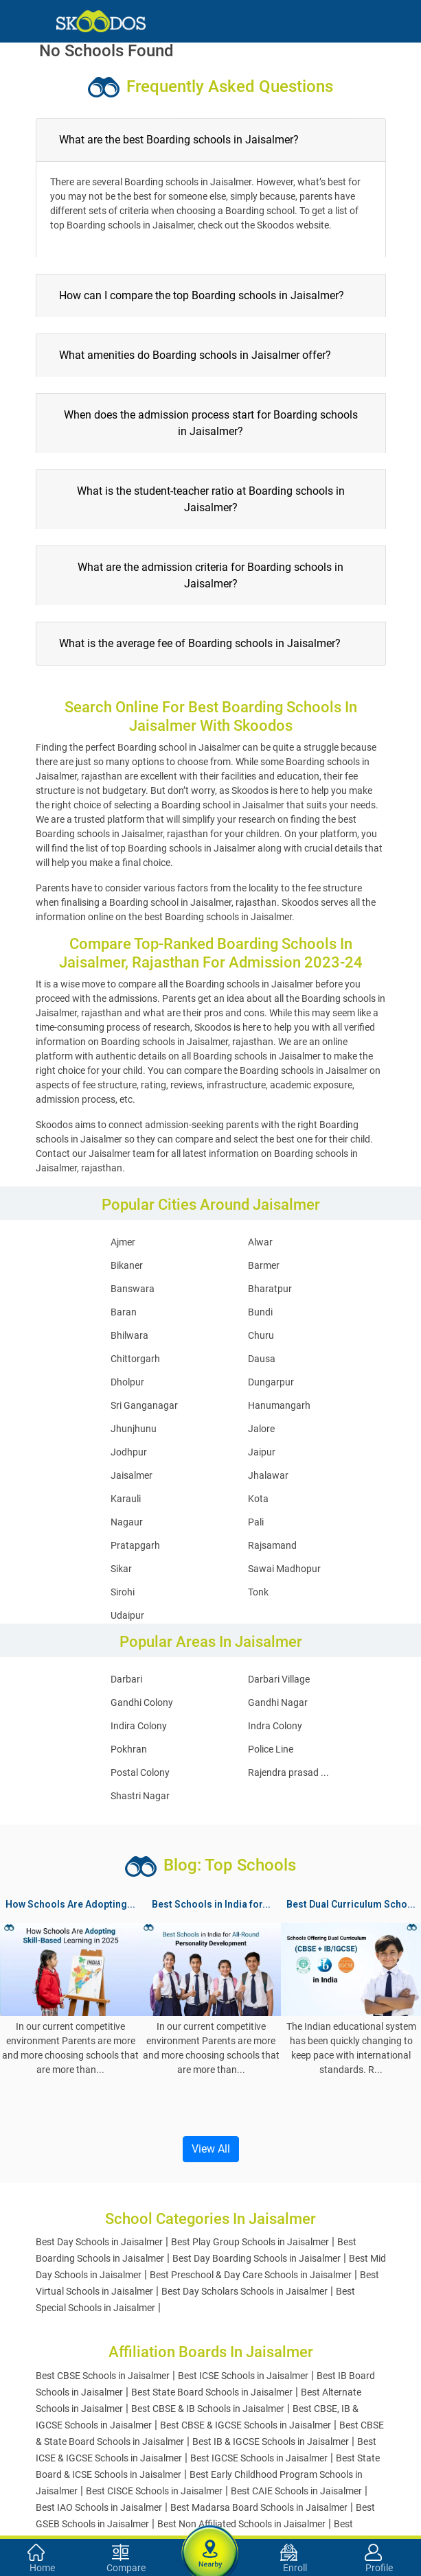 This screenshot has height=2576, width=421. Describe the element at coordinates (284, 1568) in the screenshot. I see `Sawai Madhopur` at that location.